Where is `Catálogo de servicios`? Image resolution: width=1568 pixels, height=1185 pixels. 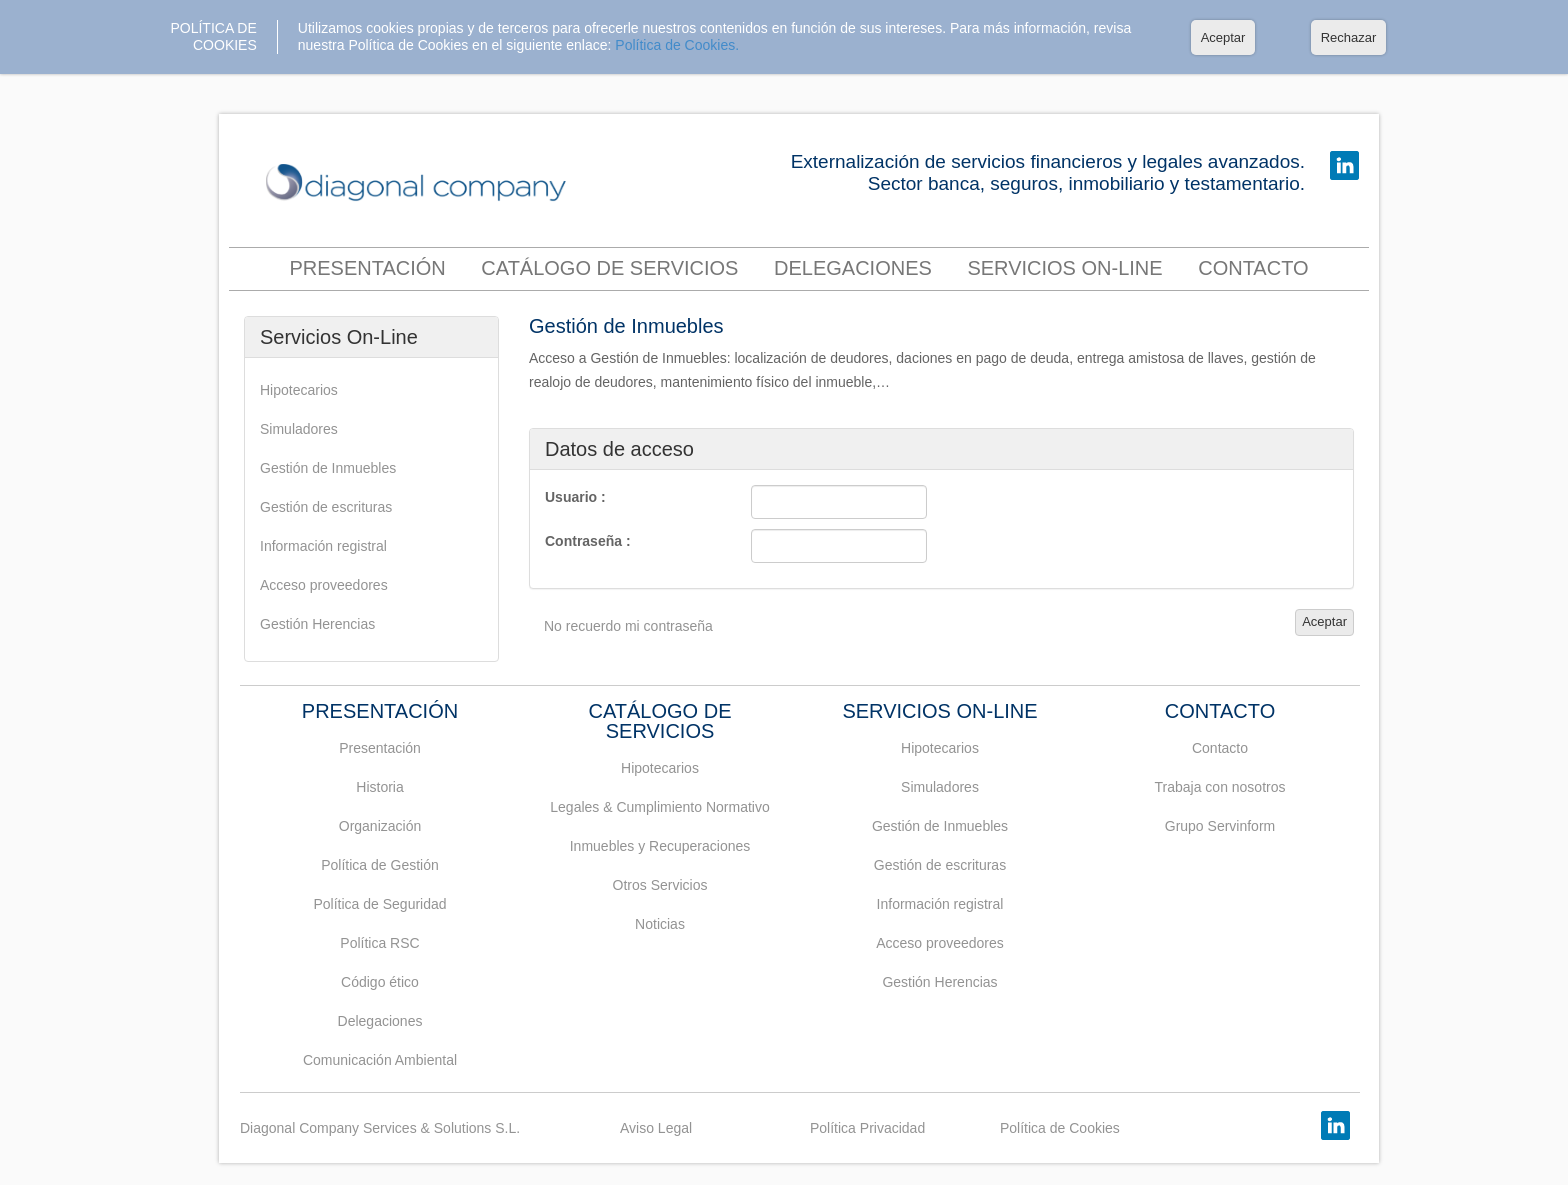 Catálogo de servicios is located at coordinates (609, 268).